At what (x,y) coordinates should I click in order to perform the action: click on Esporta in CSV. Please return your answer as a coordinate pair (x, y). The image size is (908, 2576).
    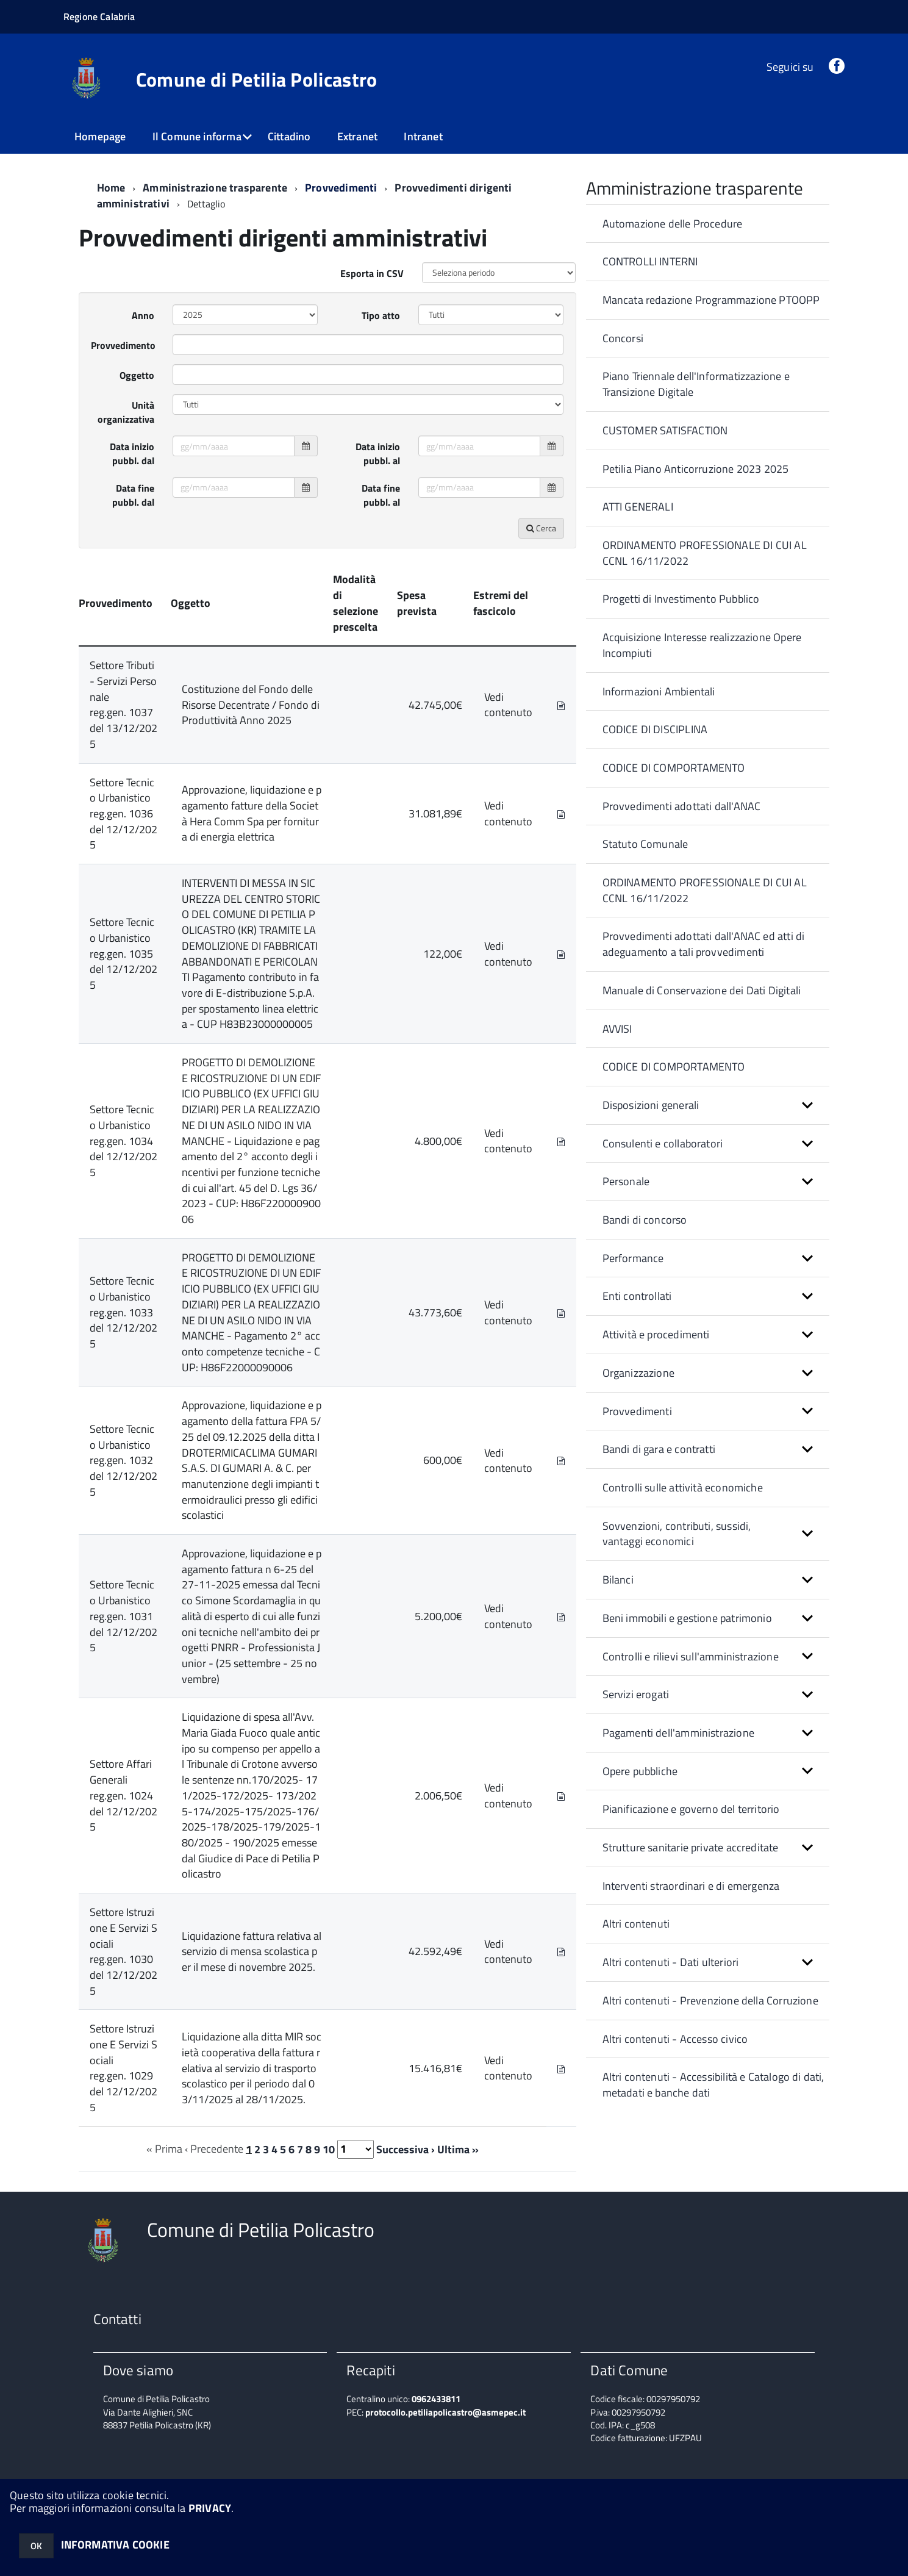
    Looking at the image, I should click on (372, 273).